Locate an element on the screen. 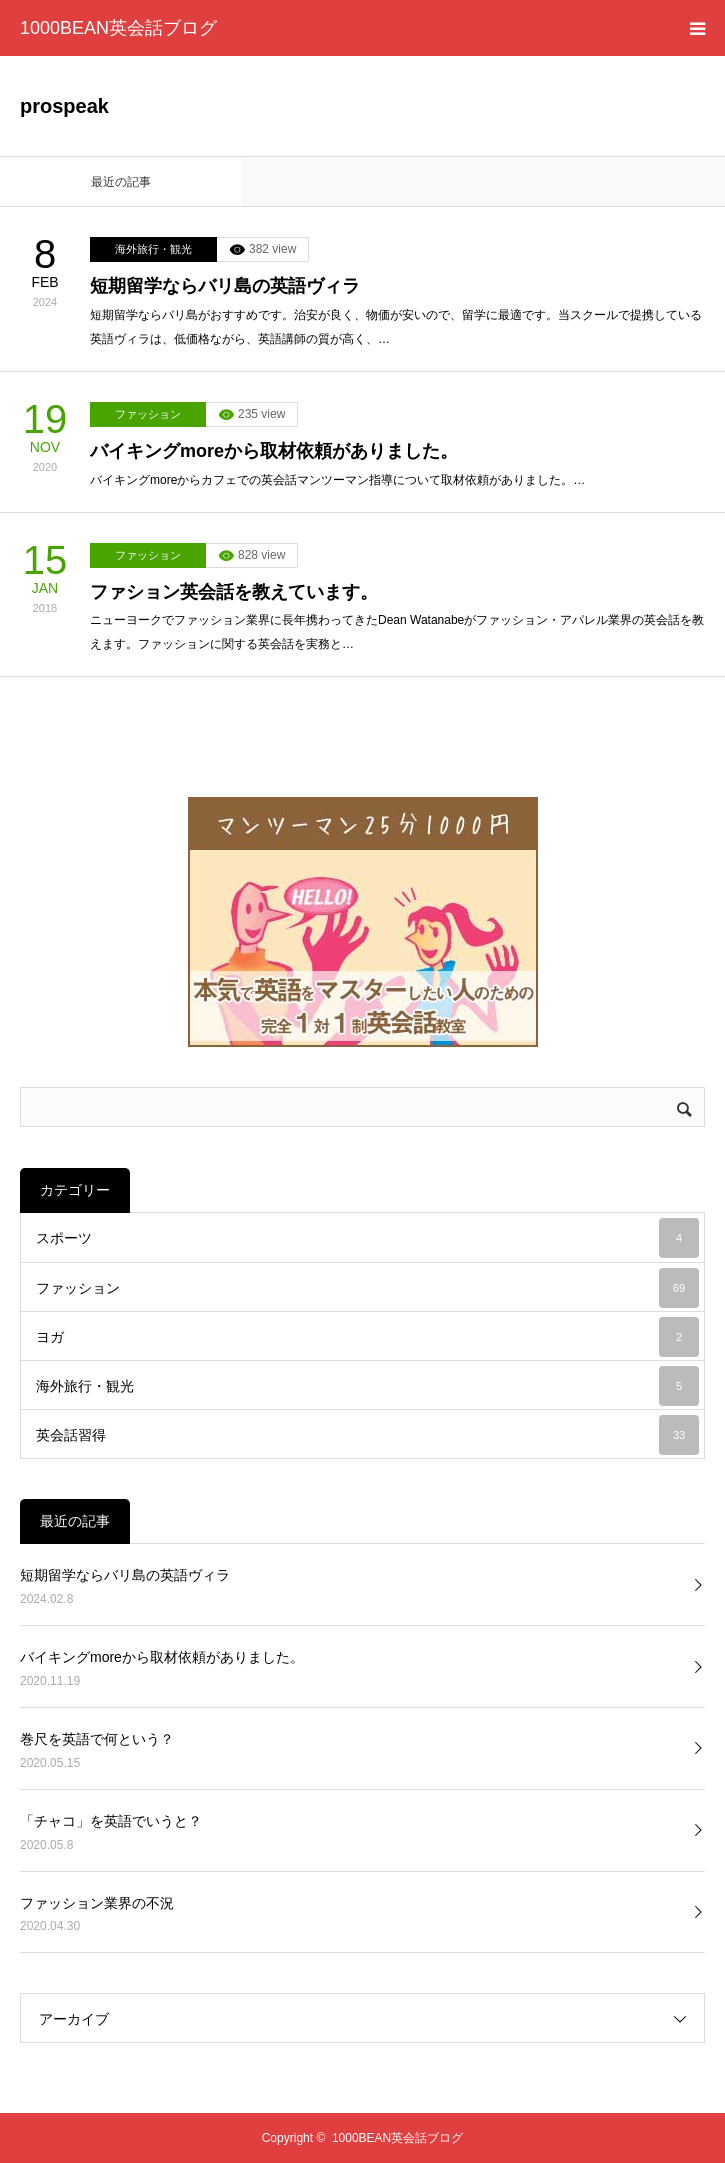 The height and width of the screenshot is (2163, 725). ファッション is located at coordinates (148, 414).